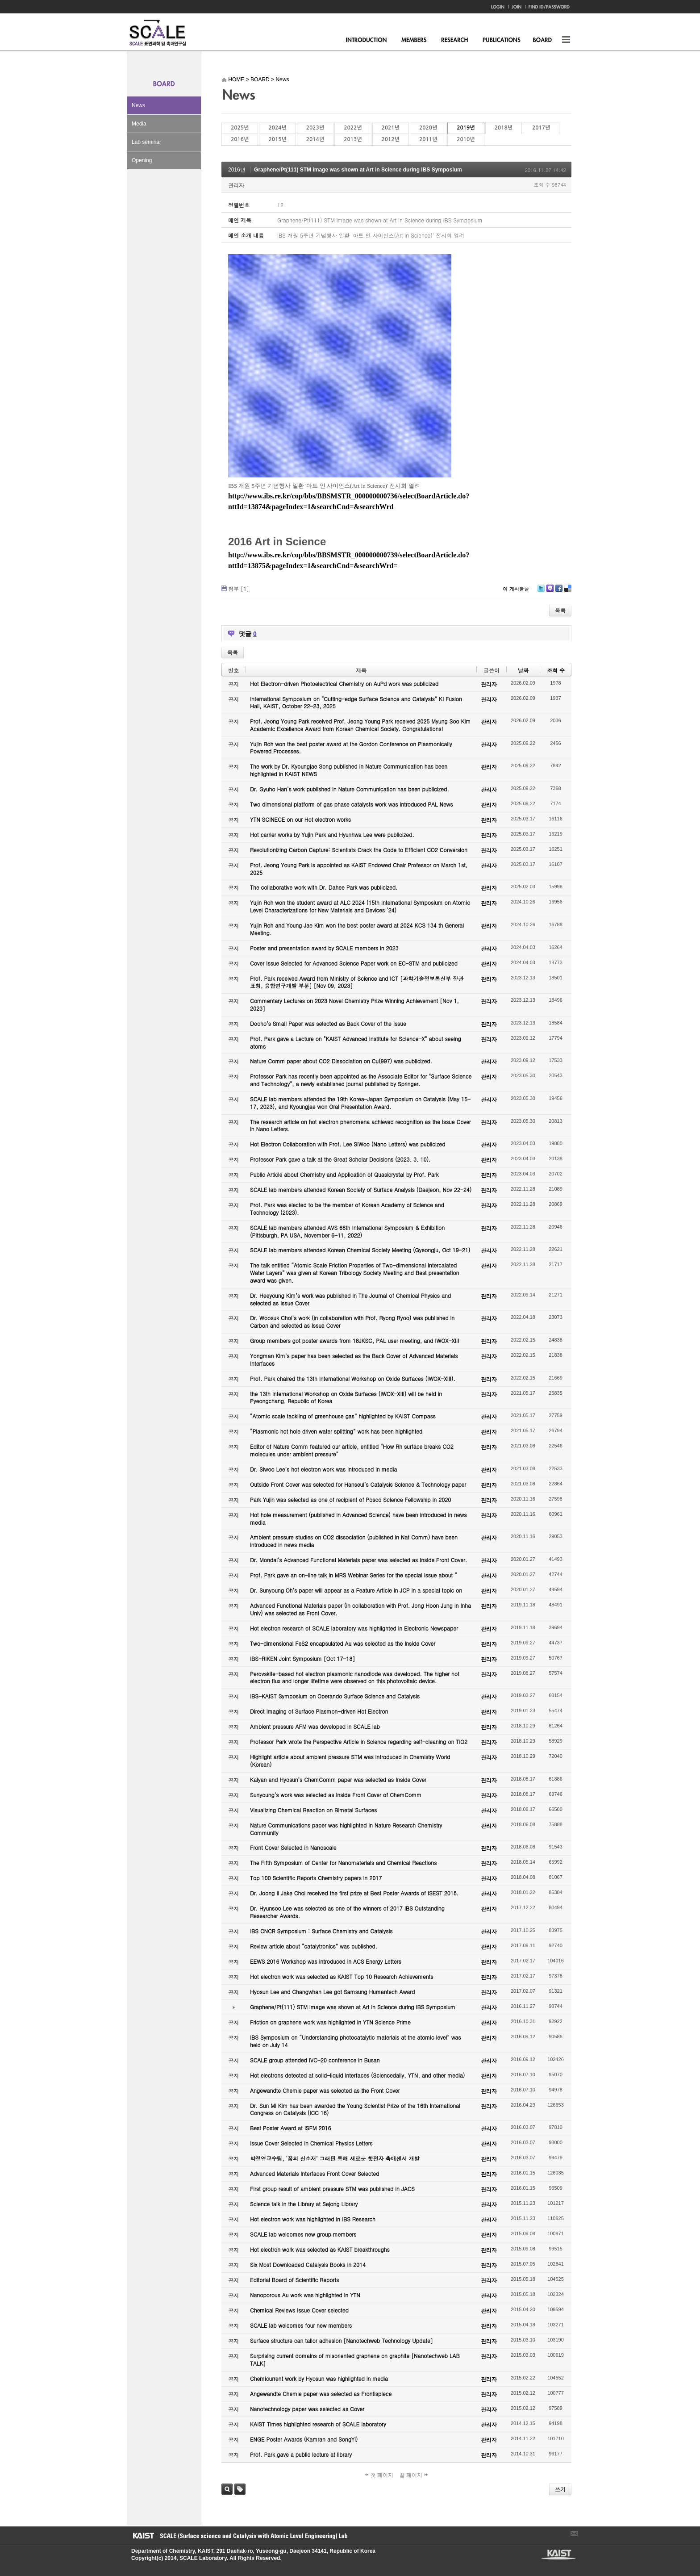  I want to click on Science talk in the Library at Sejong Library, so click(304, 2204).